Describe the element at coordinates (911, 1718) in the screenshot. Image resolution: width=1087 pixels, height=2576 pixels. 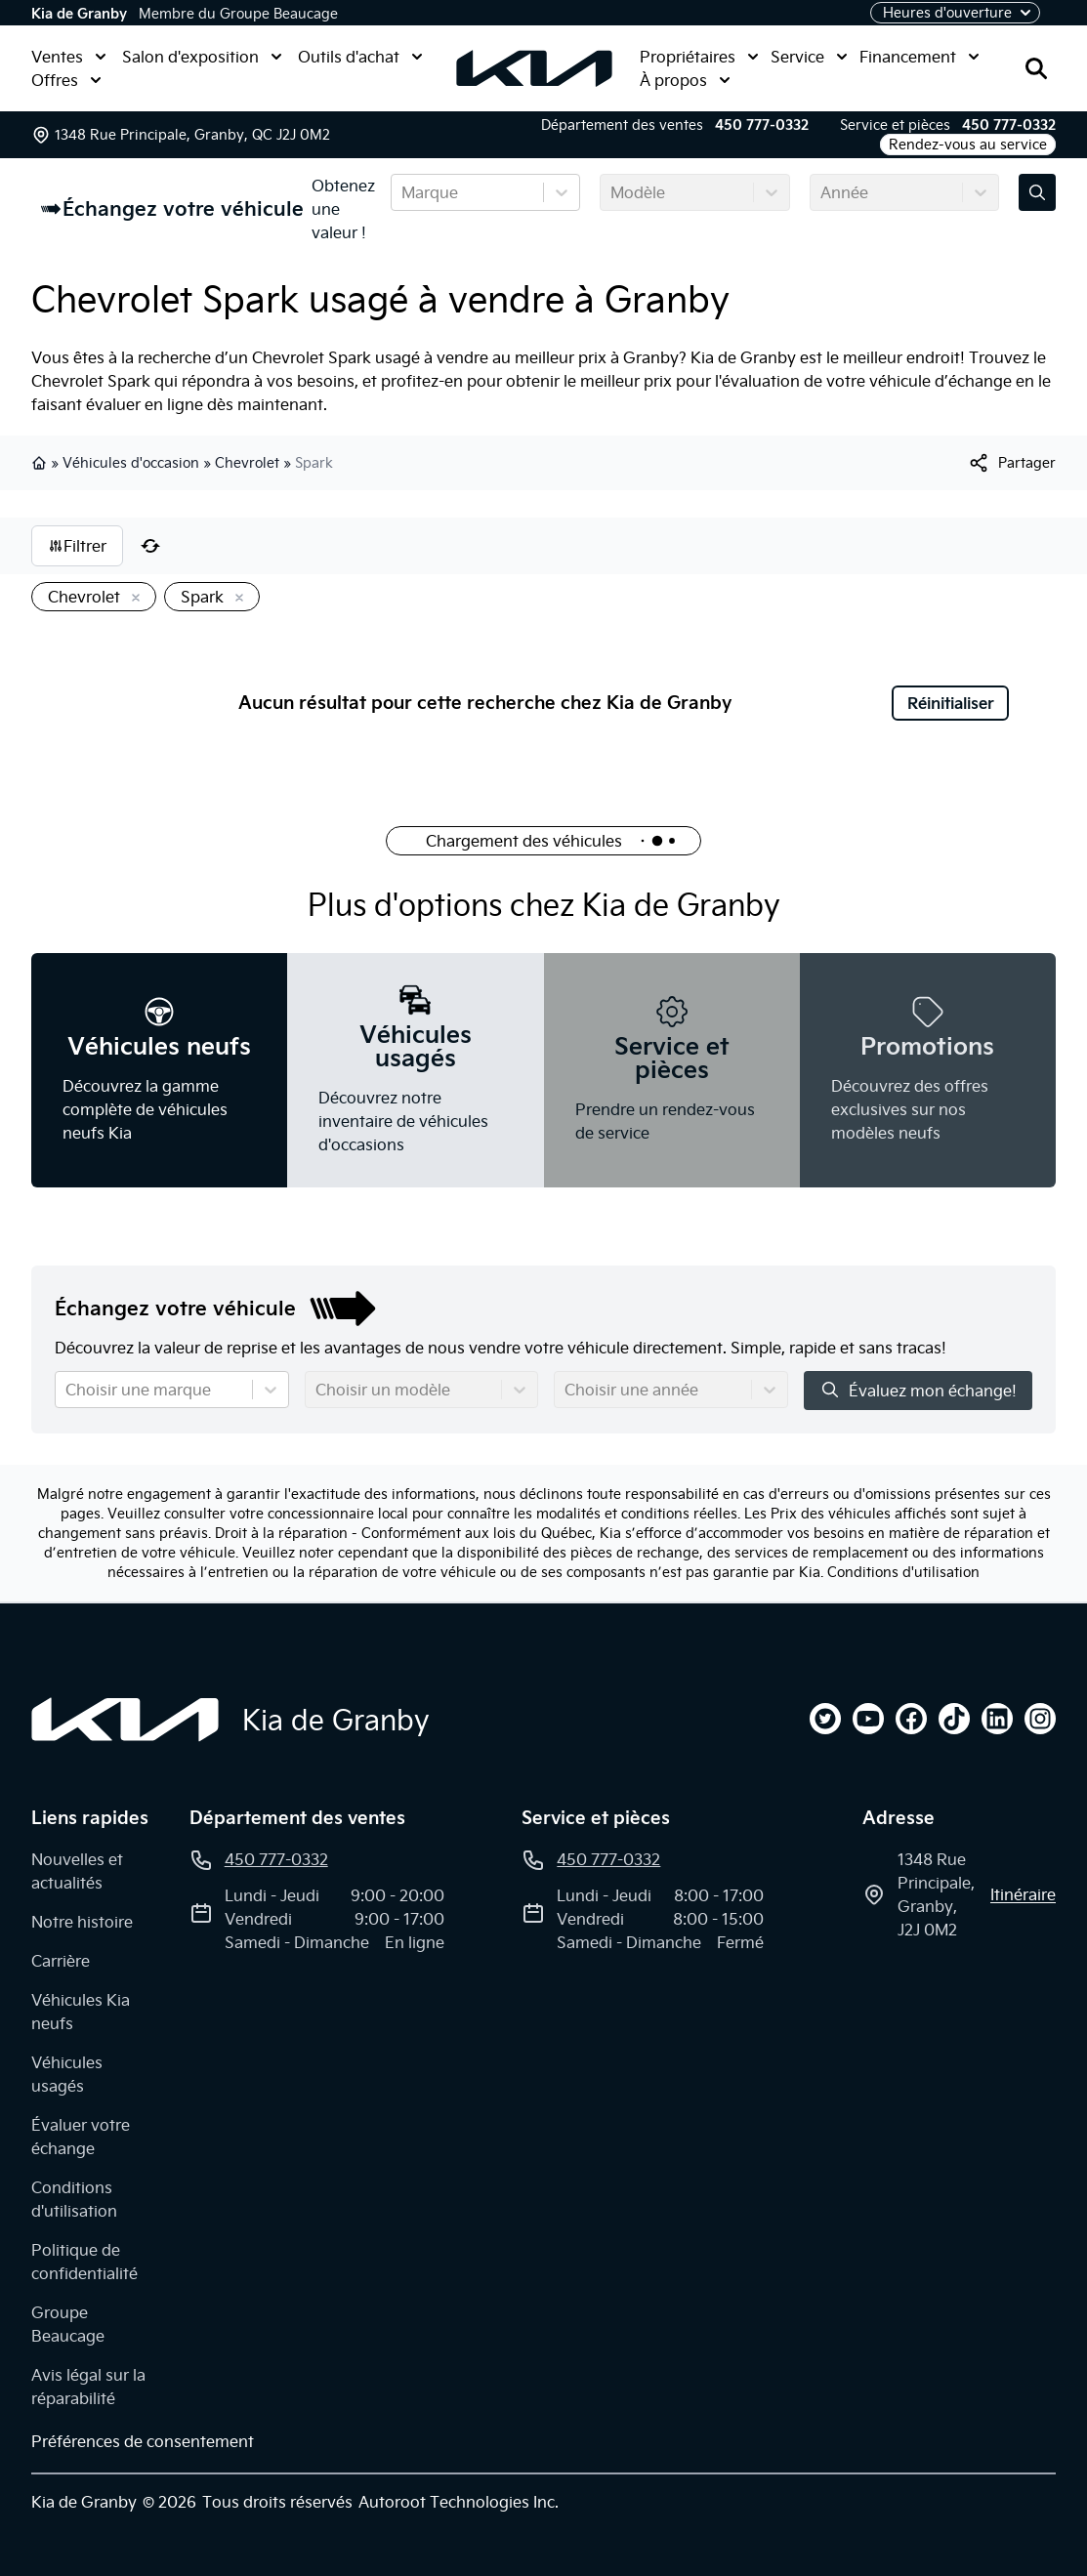
I see `[facebook]` at that location.